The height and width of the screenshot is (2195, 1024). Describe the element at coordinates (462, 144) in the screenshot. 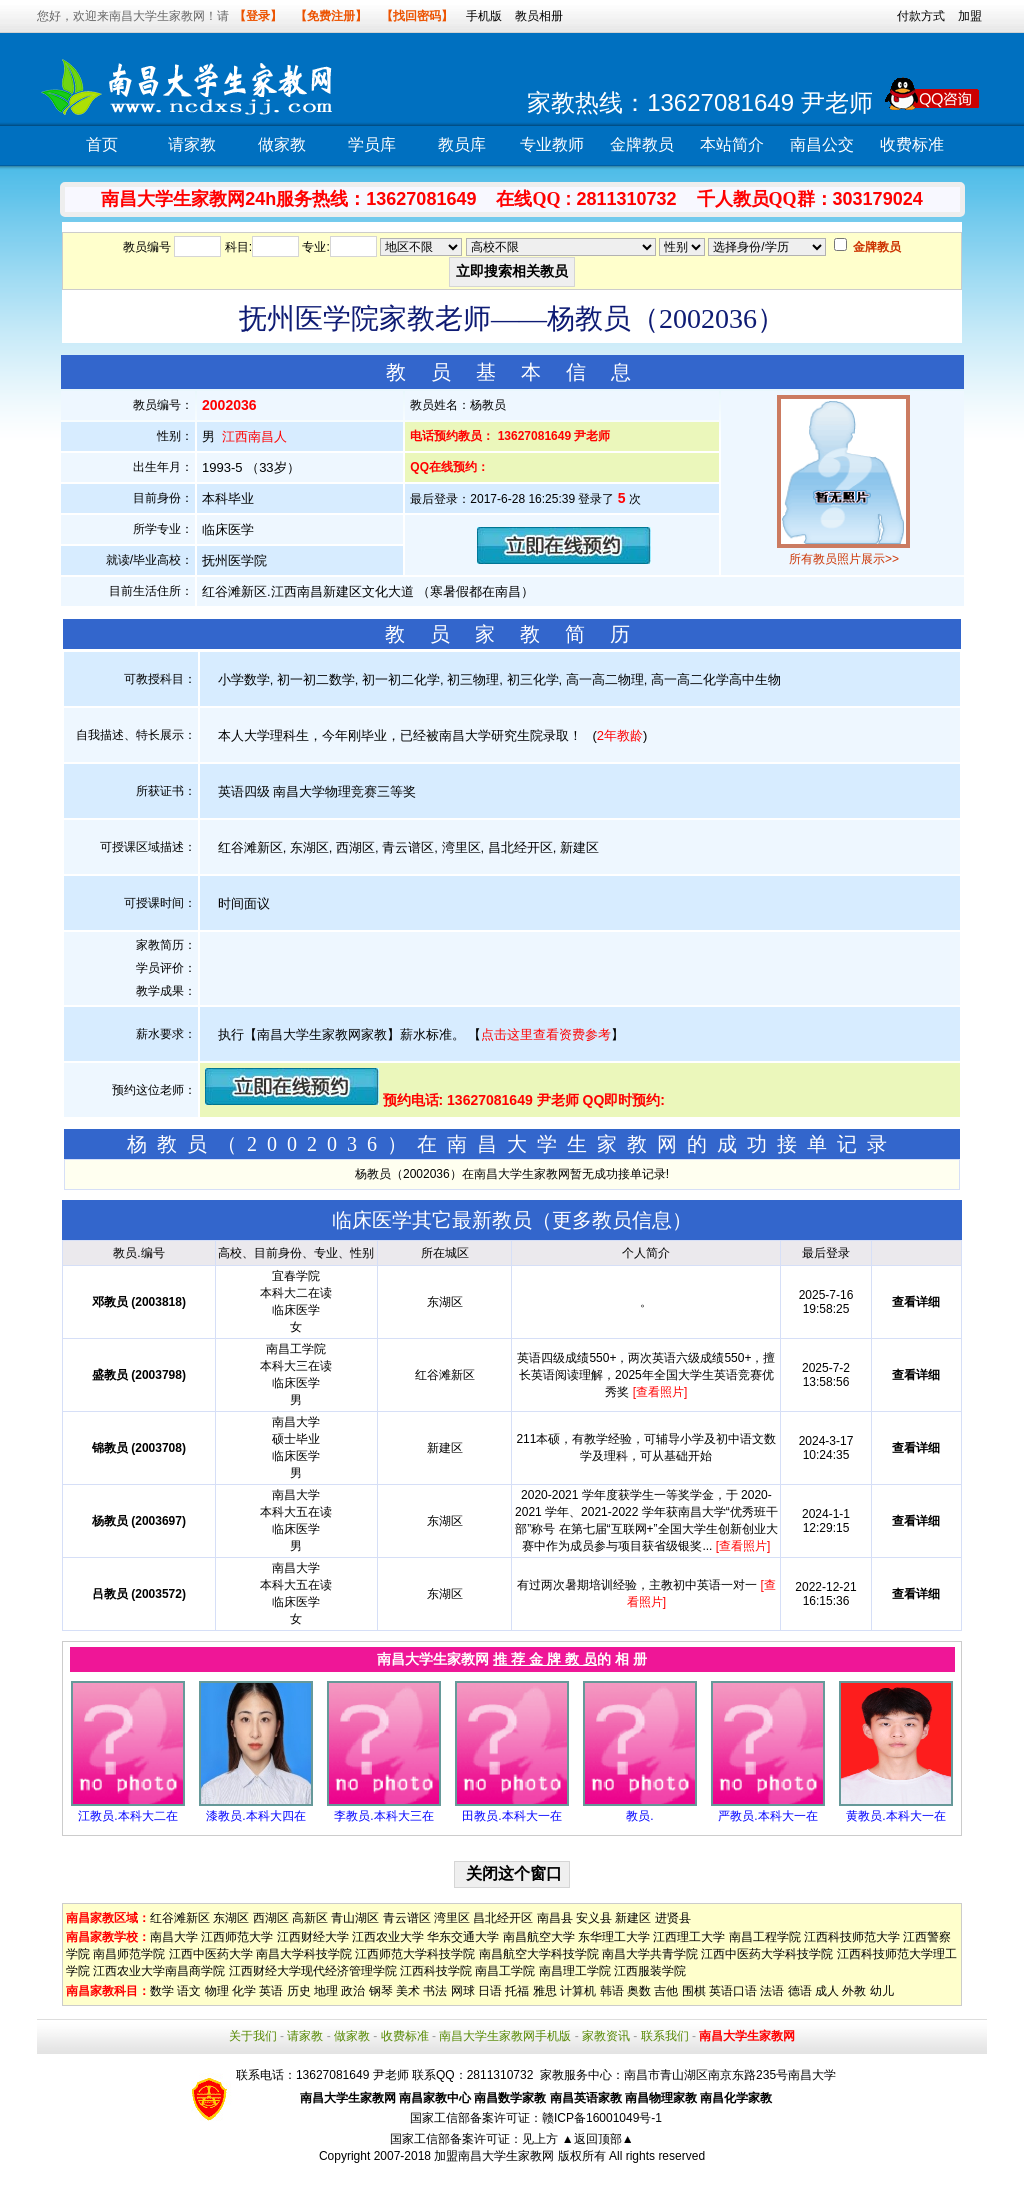

I see `教员库` at that location.